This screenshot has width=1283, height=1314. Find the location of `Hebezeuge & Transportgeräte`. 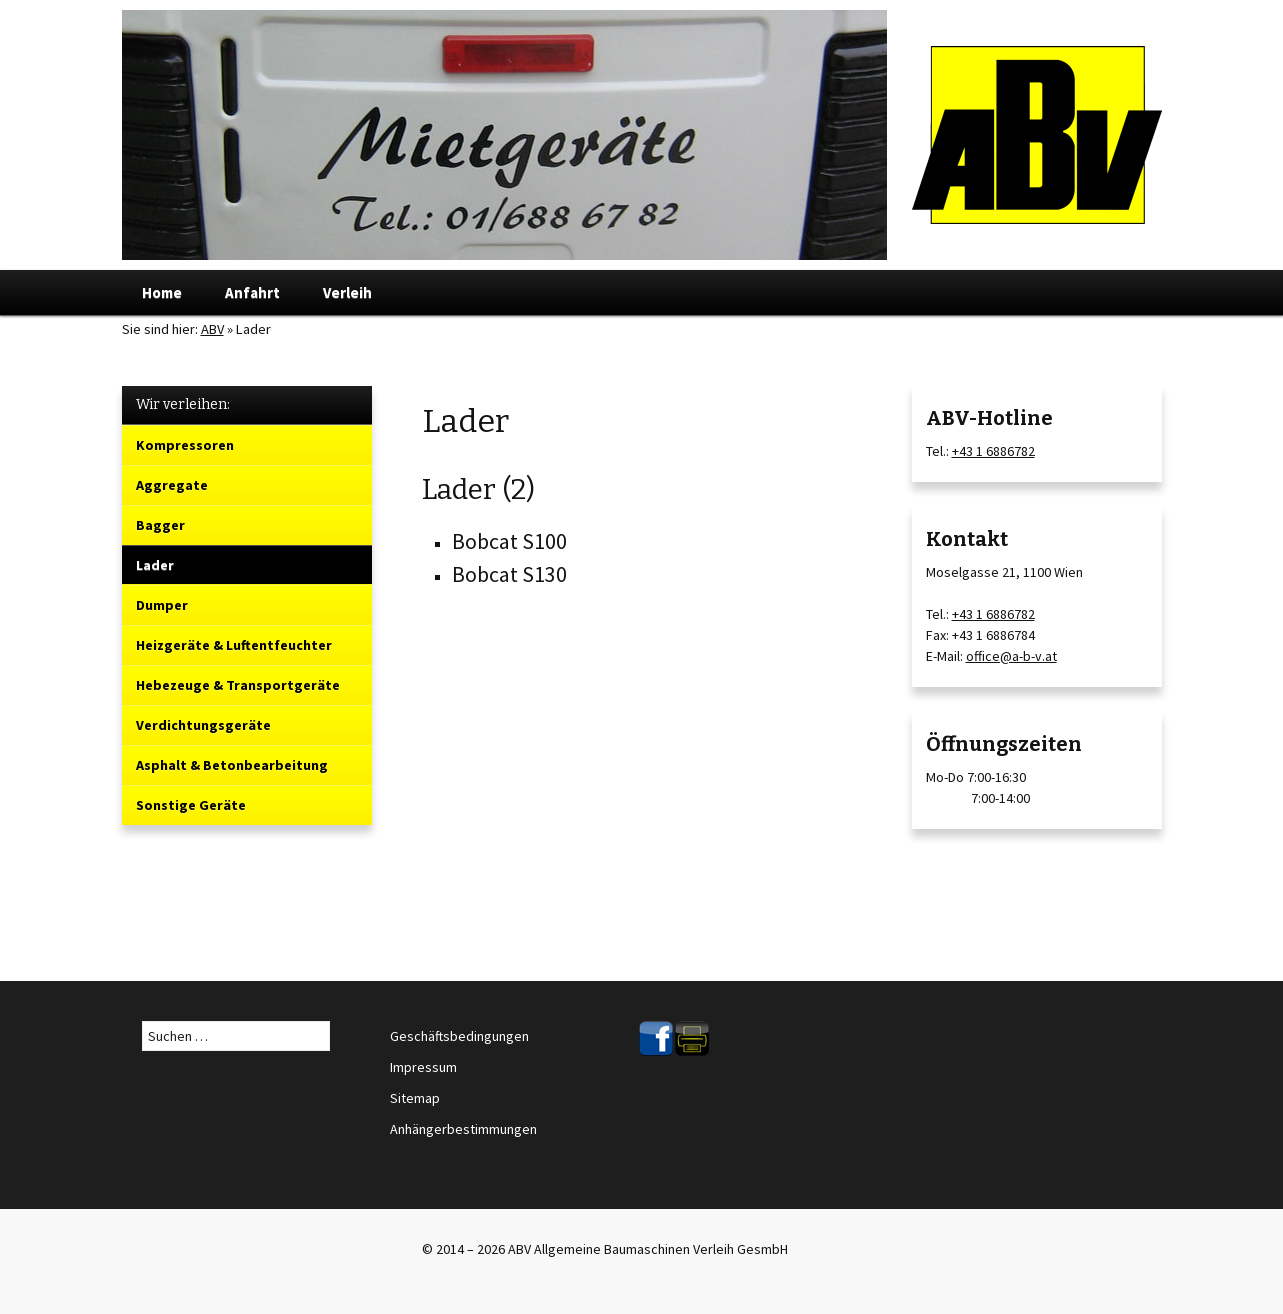

Hebezeuge & Transportgeräte is located at coordinates (238, 685).